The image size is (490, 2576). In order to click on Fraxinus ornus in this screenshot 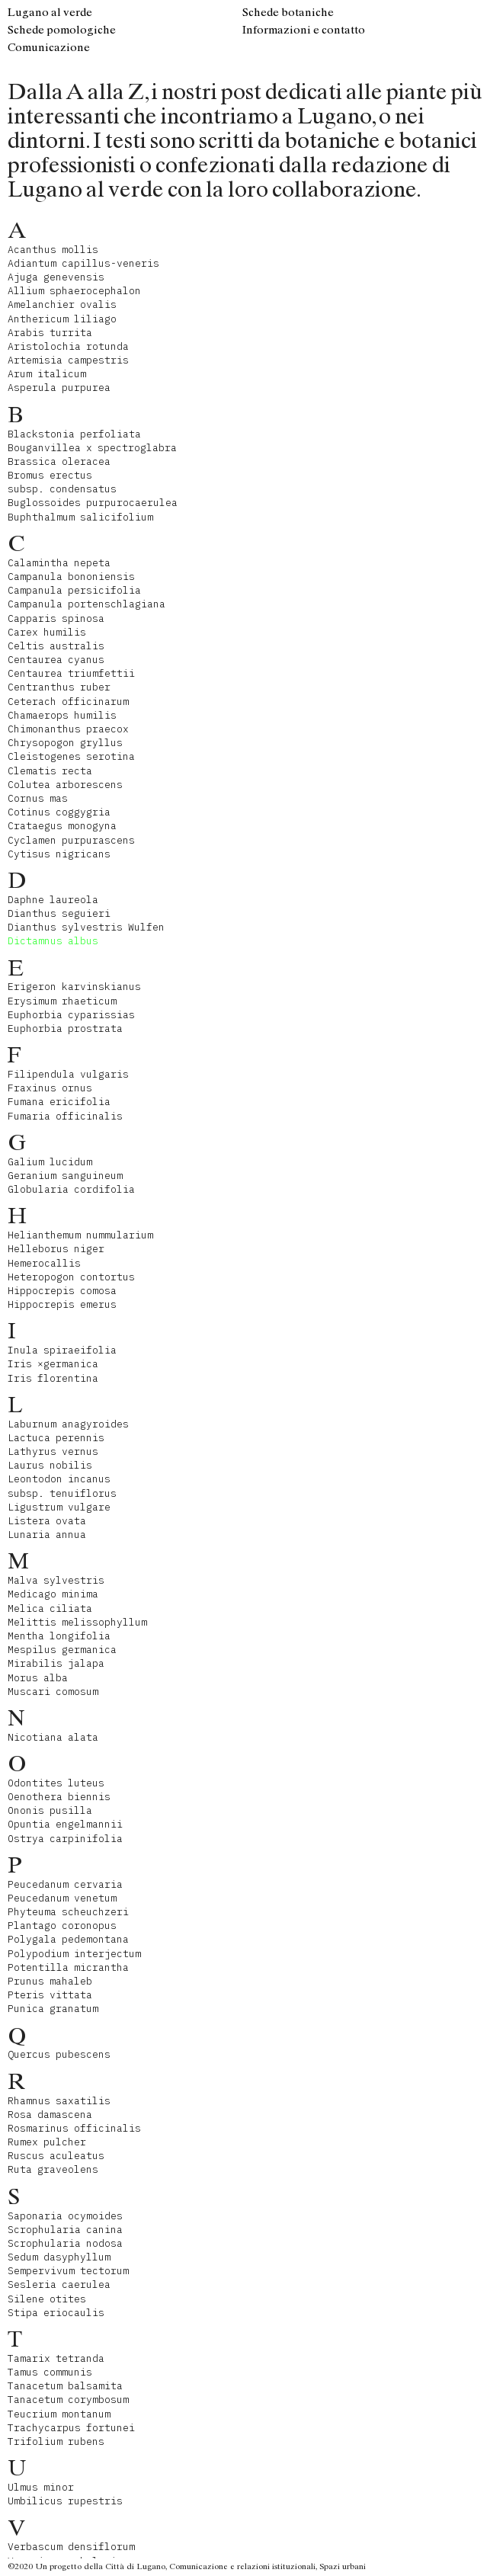, I will do `click(50, 1087)`.